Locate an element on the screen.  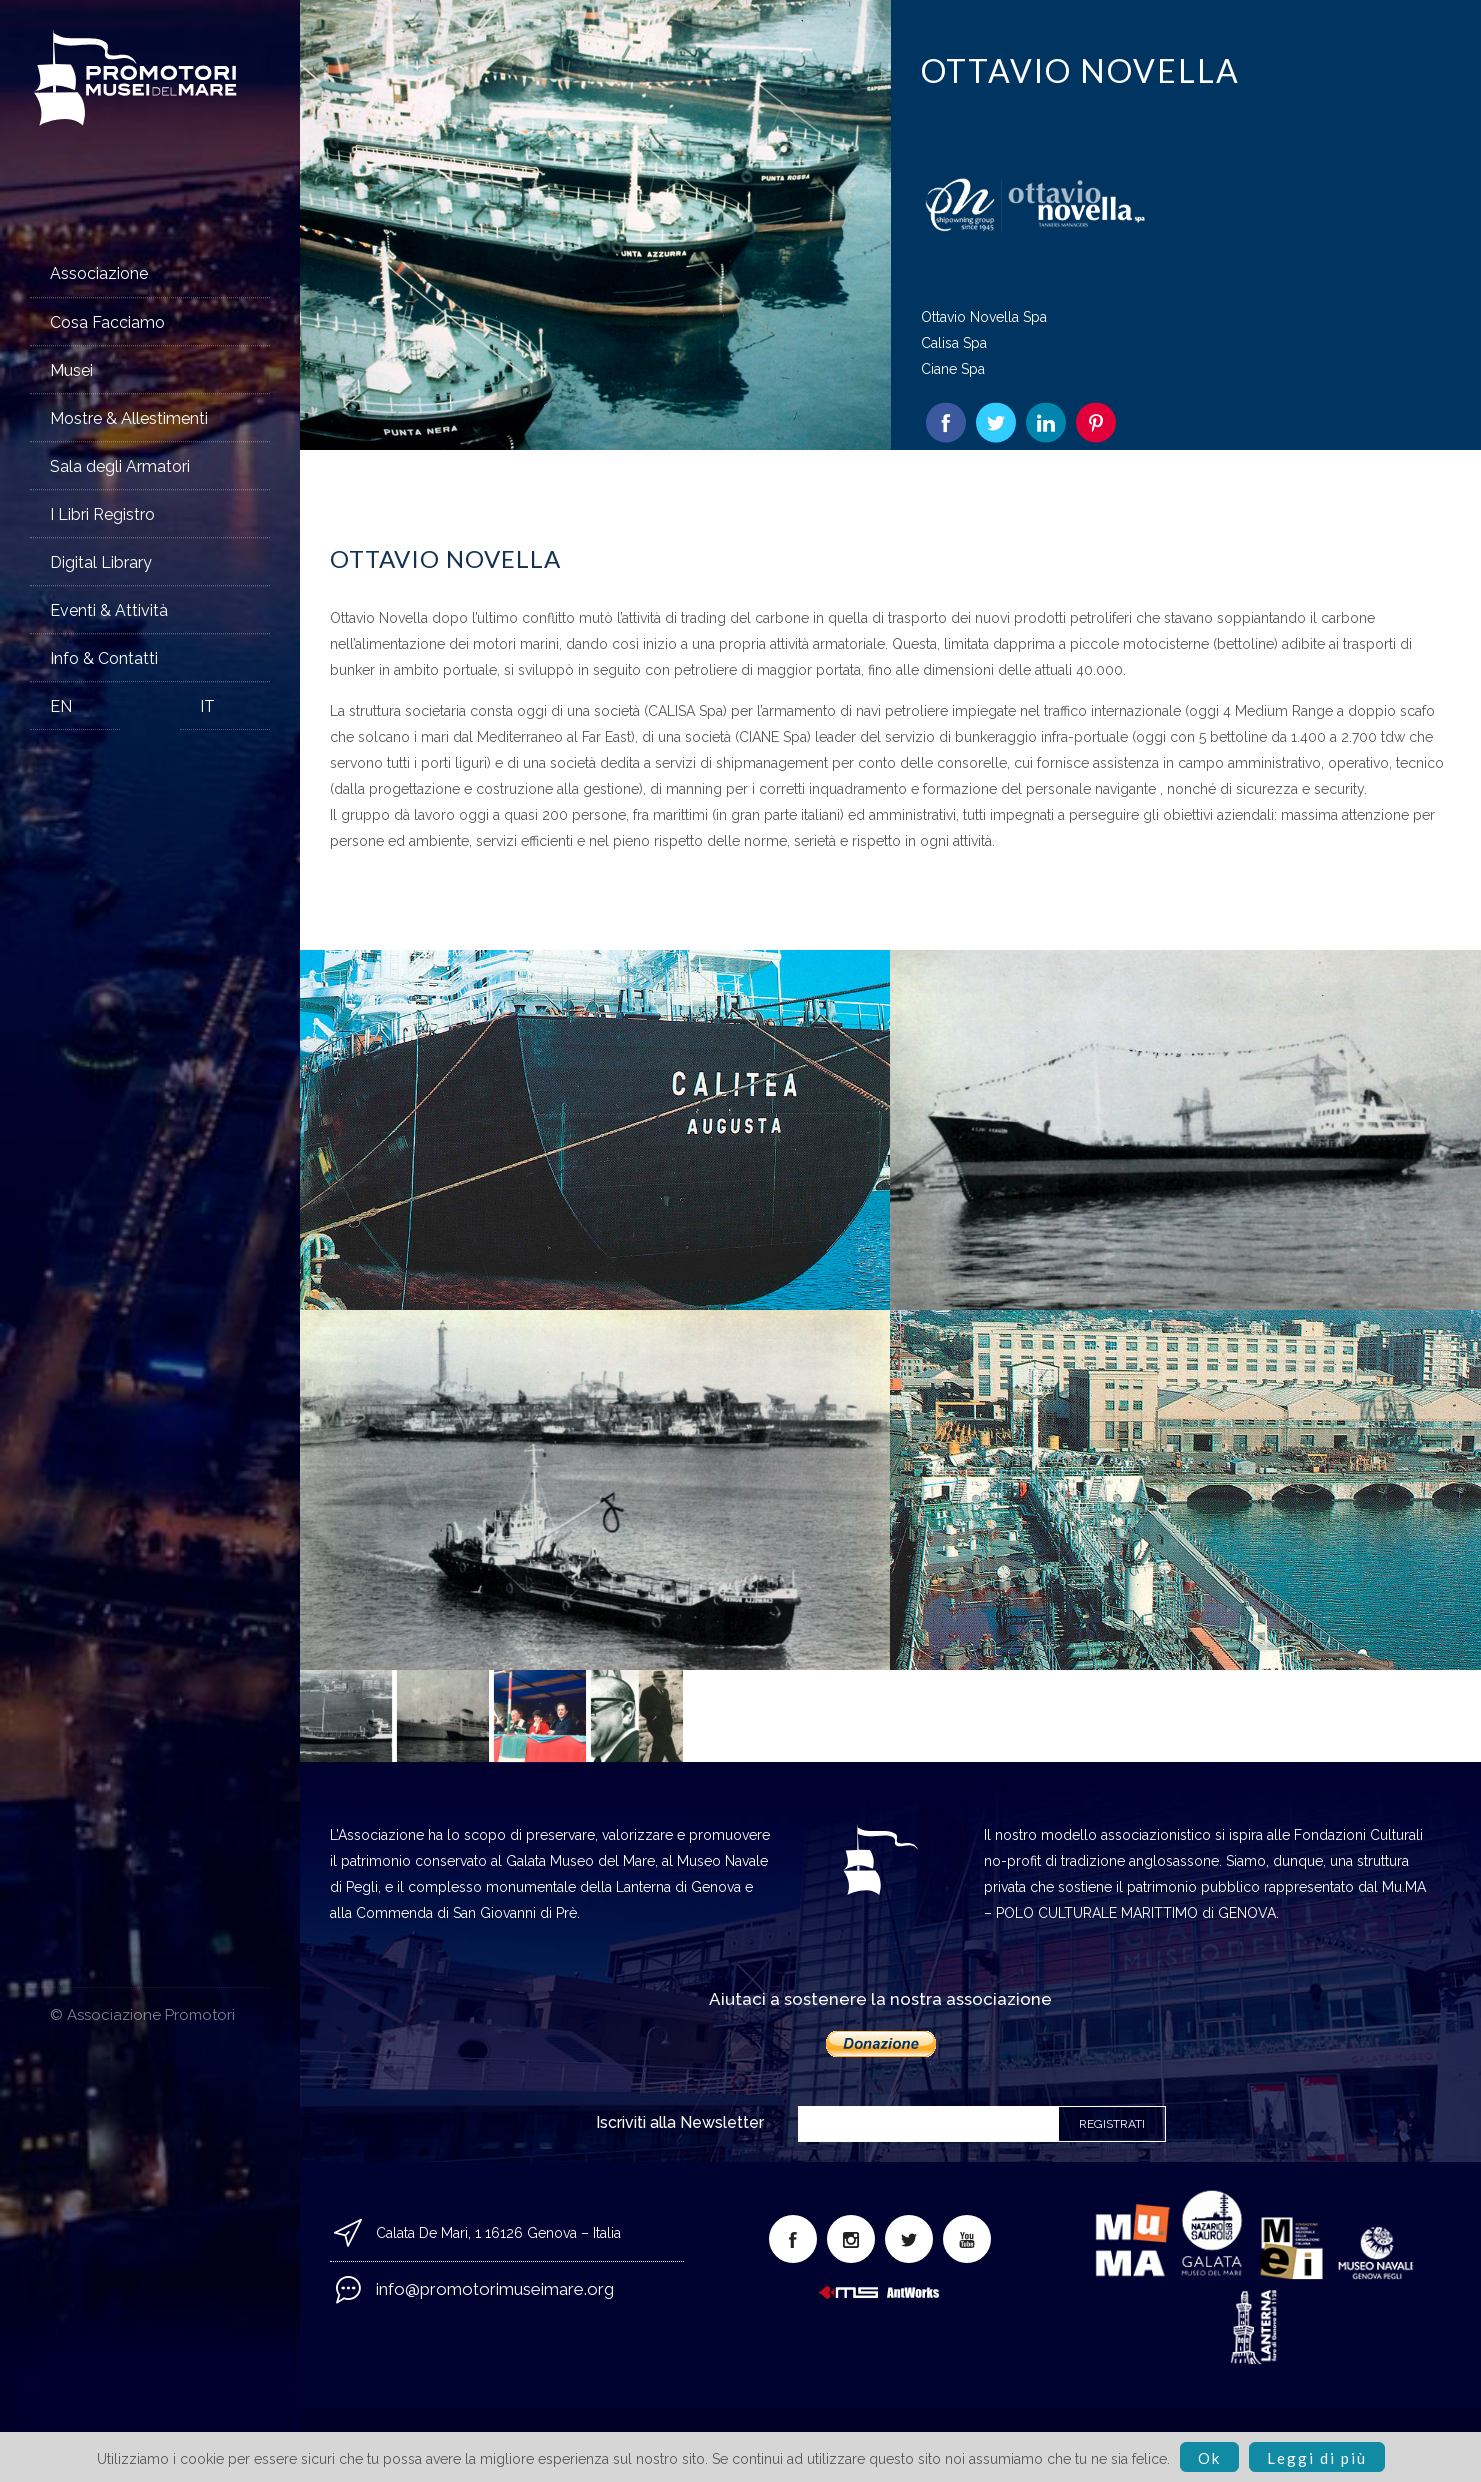
Musei is located at coordinates (71, 370).